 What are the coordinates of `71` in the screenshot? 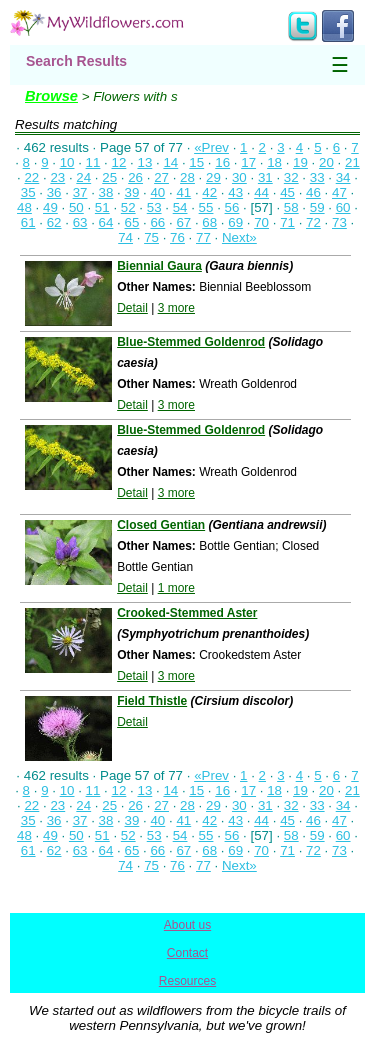 It's located at (287, 222).